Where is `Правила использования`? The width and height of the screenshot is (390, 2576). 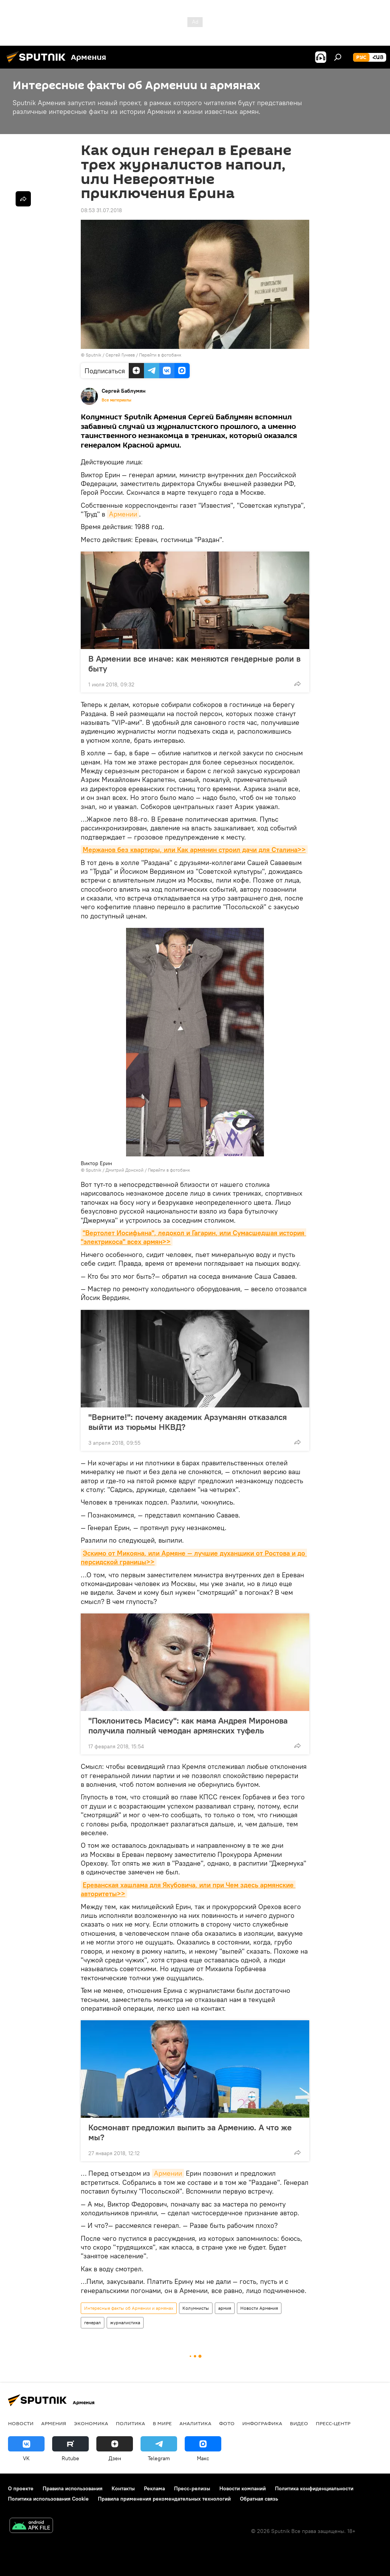 Правила использования is located at coordinates (72, 2488).